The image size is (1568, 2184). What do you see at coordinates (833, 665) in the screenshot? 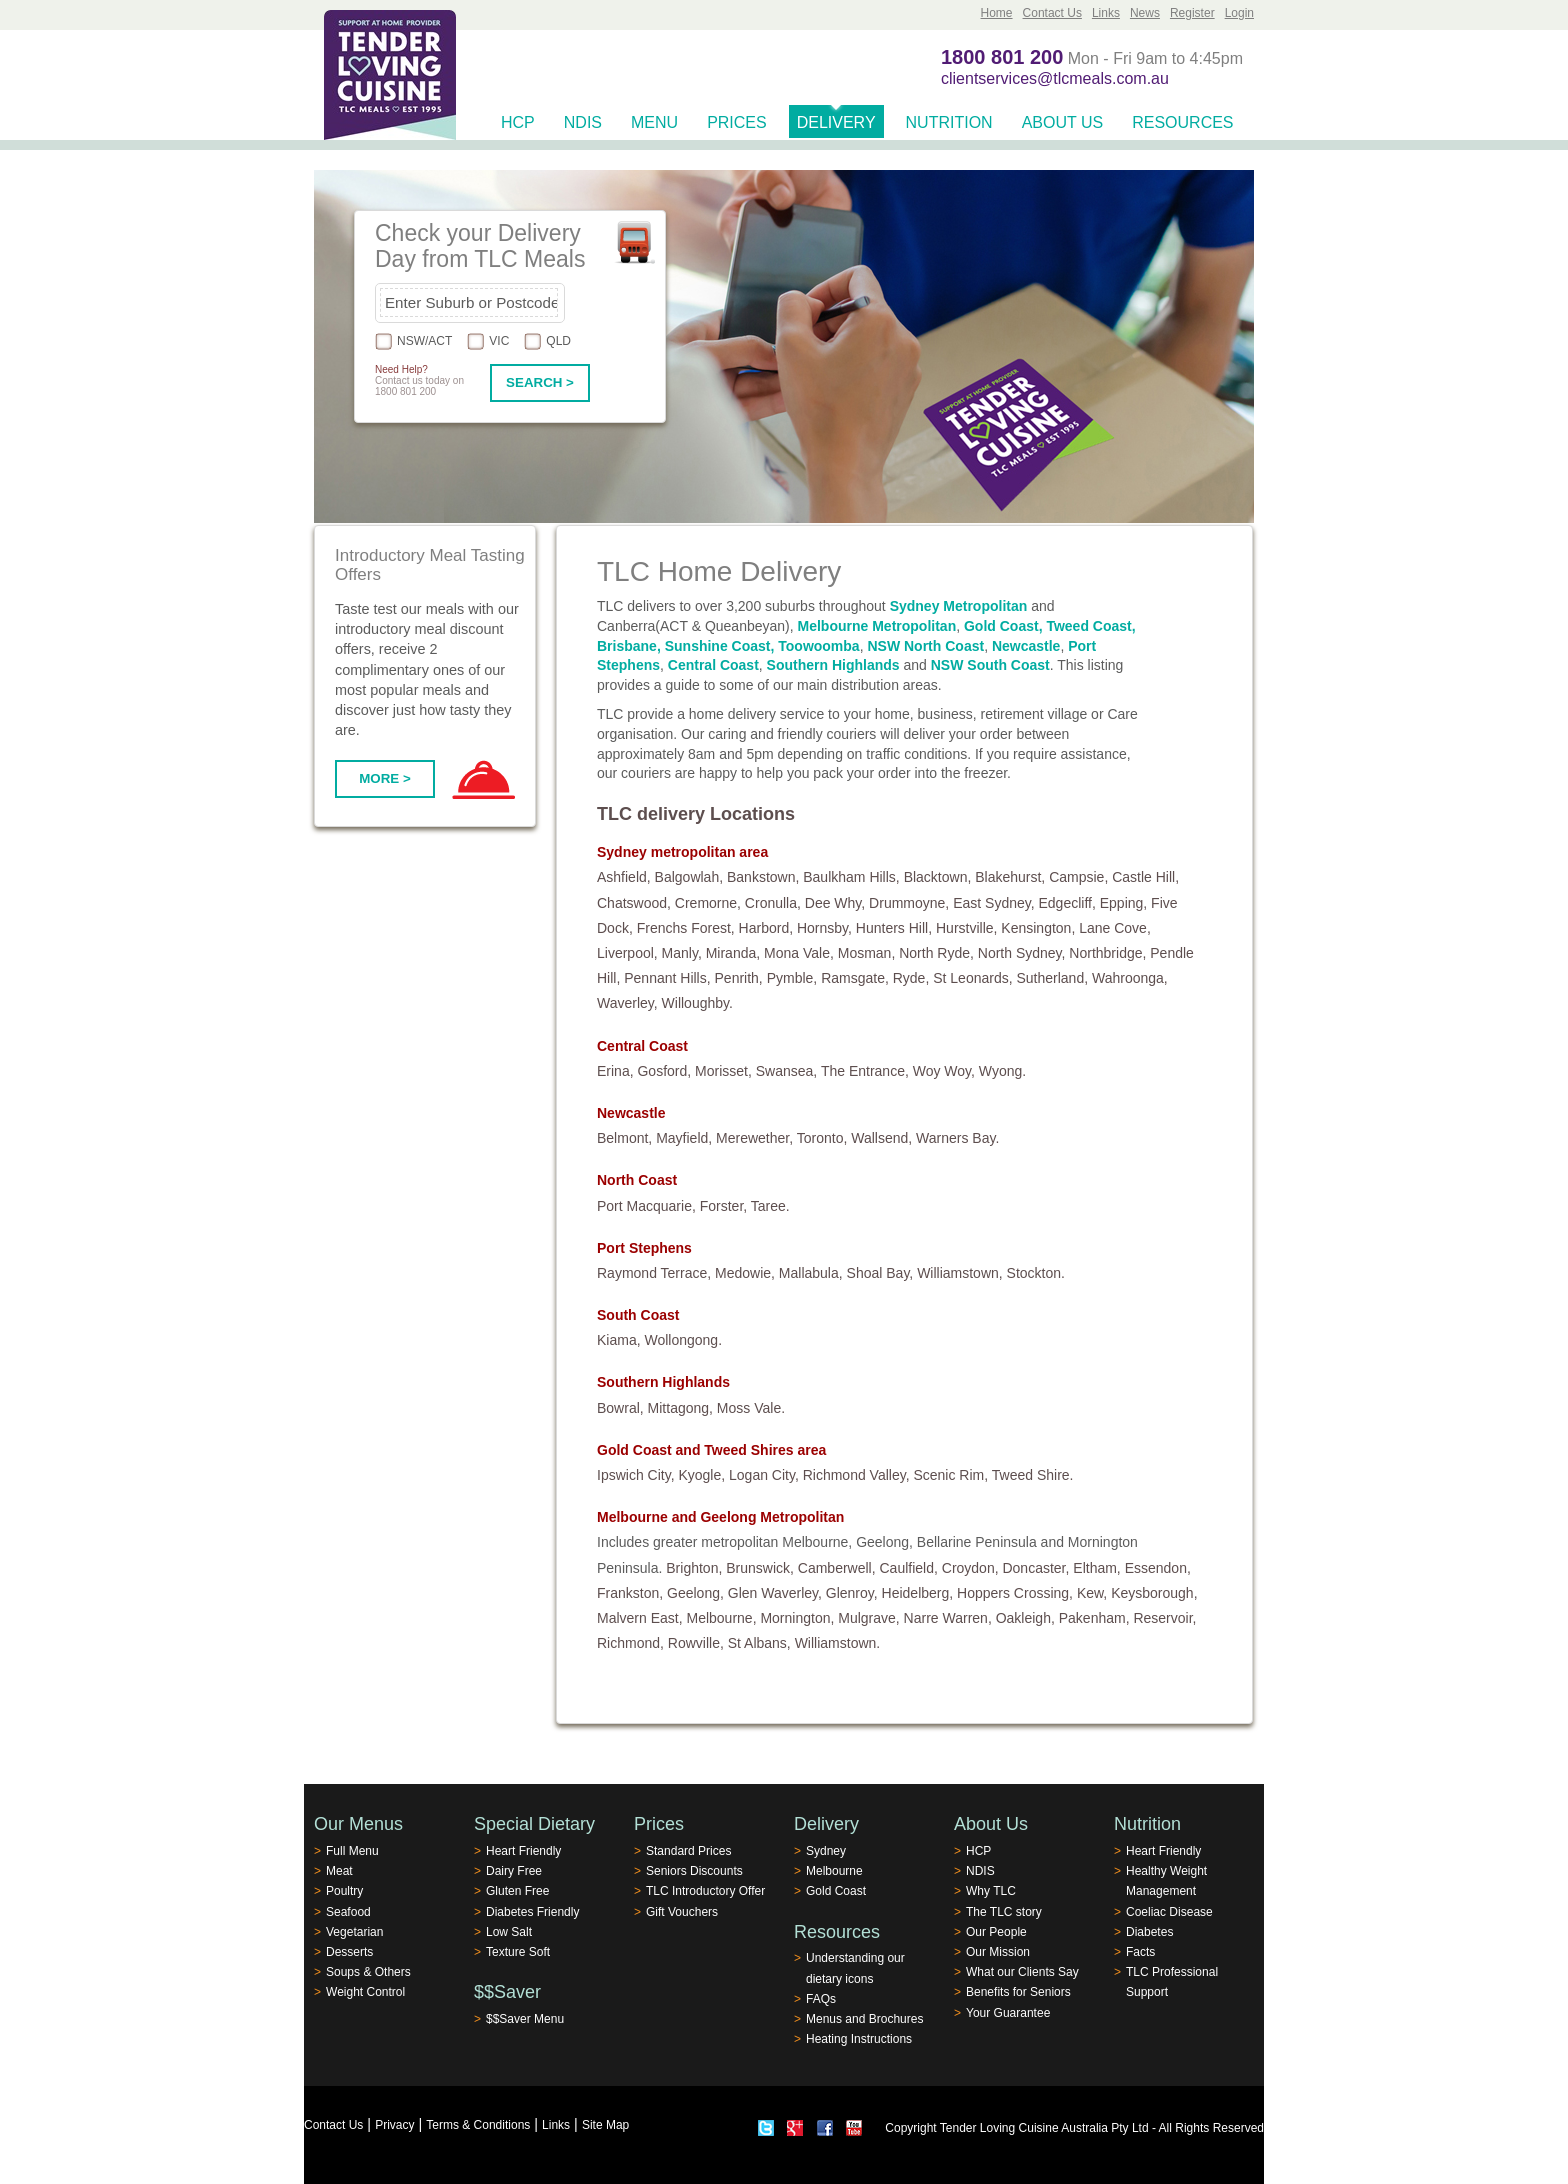
I see `Southern Highlands` at bounding box center [833, 665].